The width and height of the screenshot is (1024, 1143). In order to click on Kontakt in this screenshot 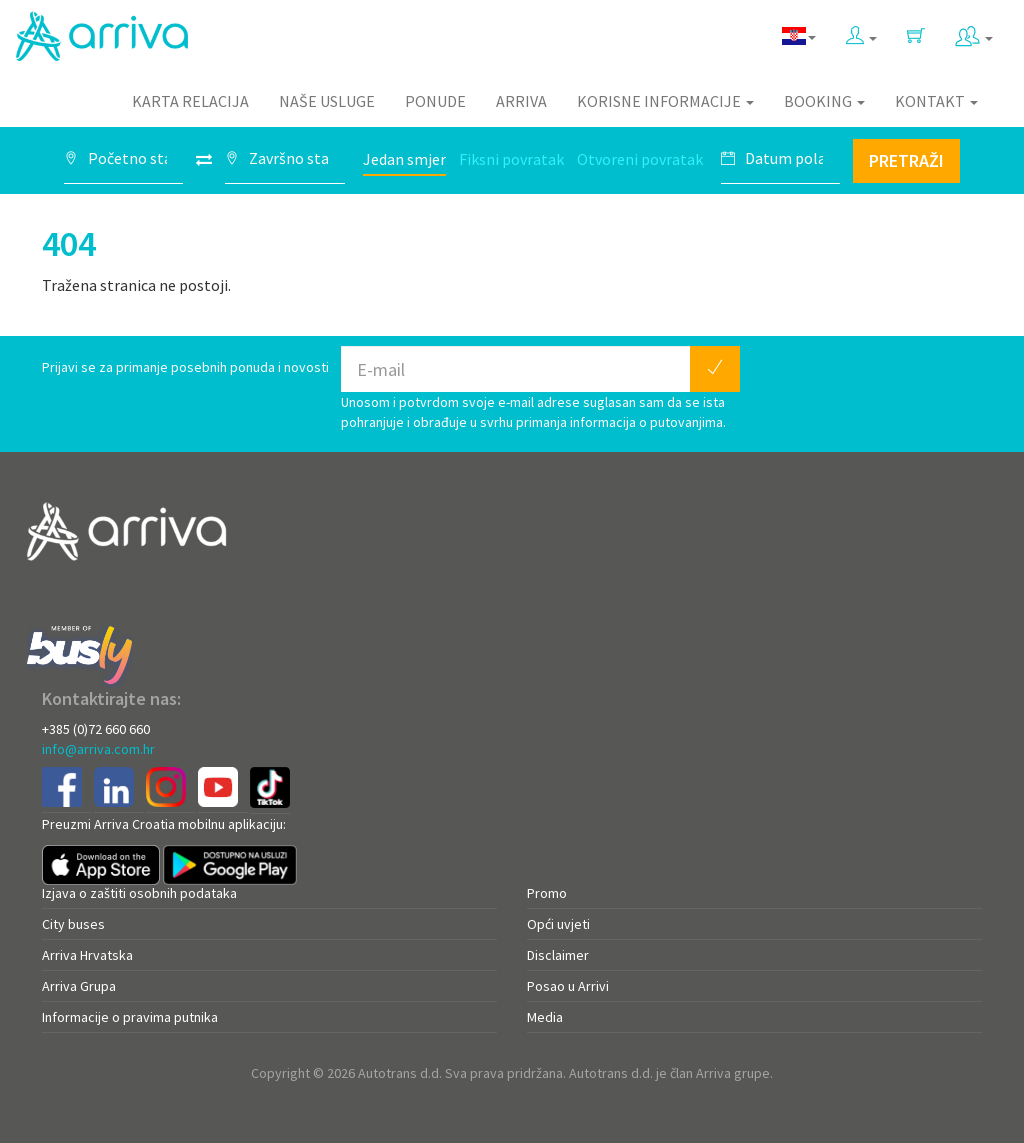, I will do `click(936, 101)`.